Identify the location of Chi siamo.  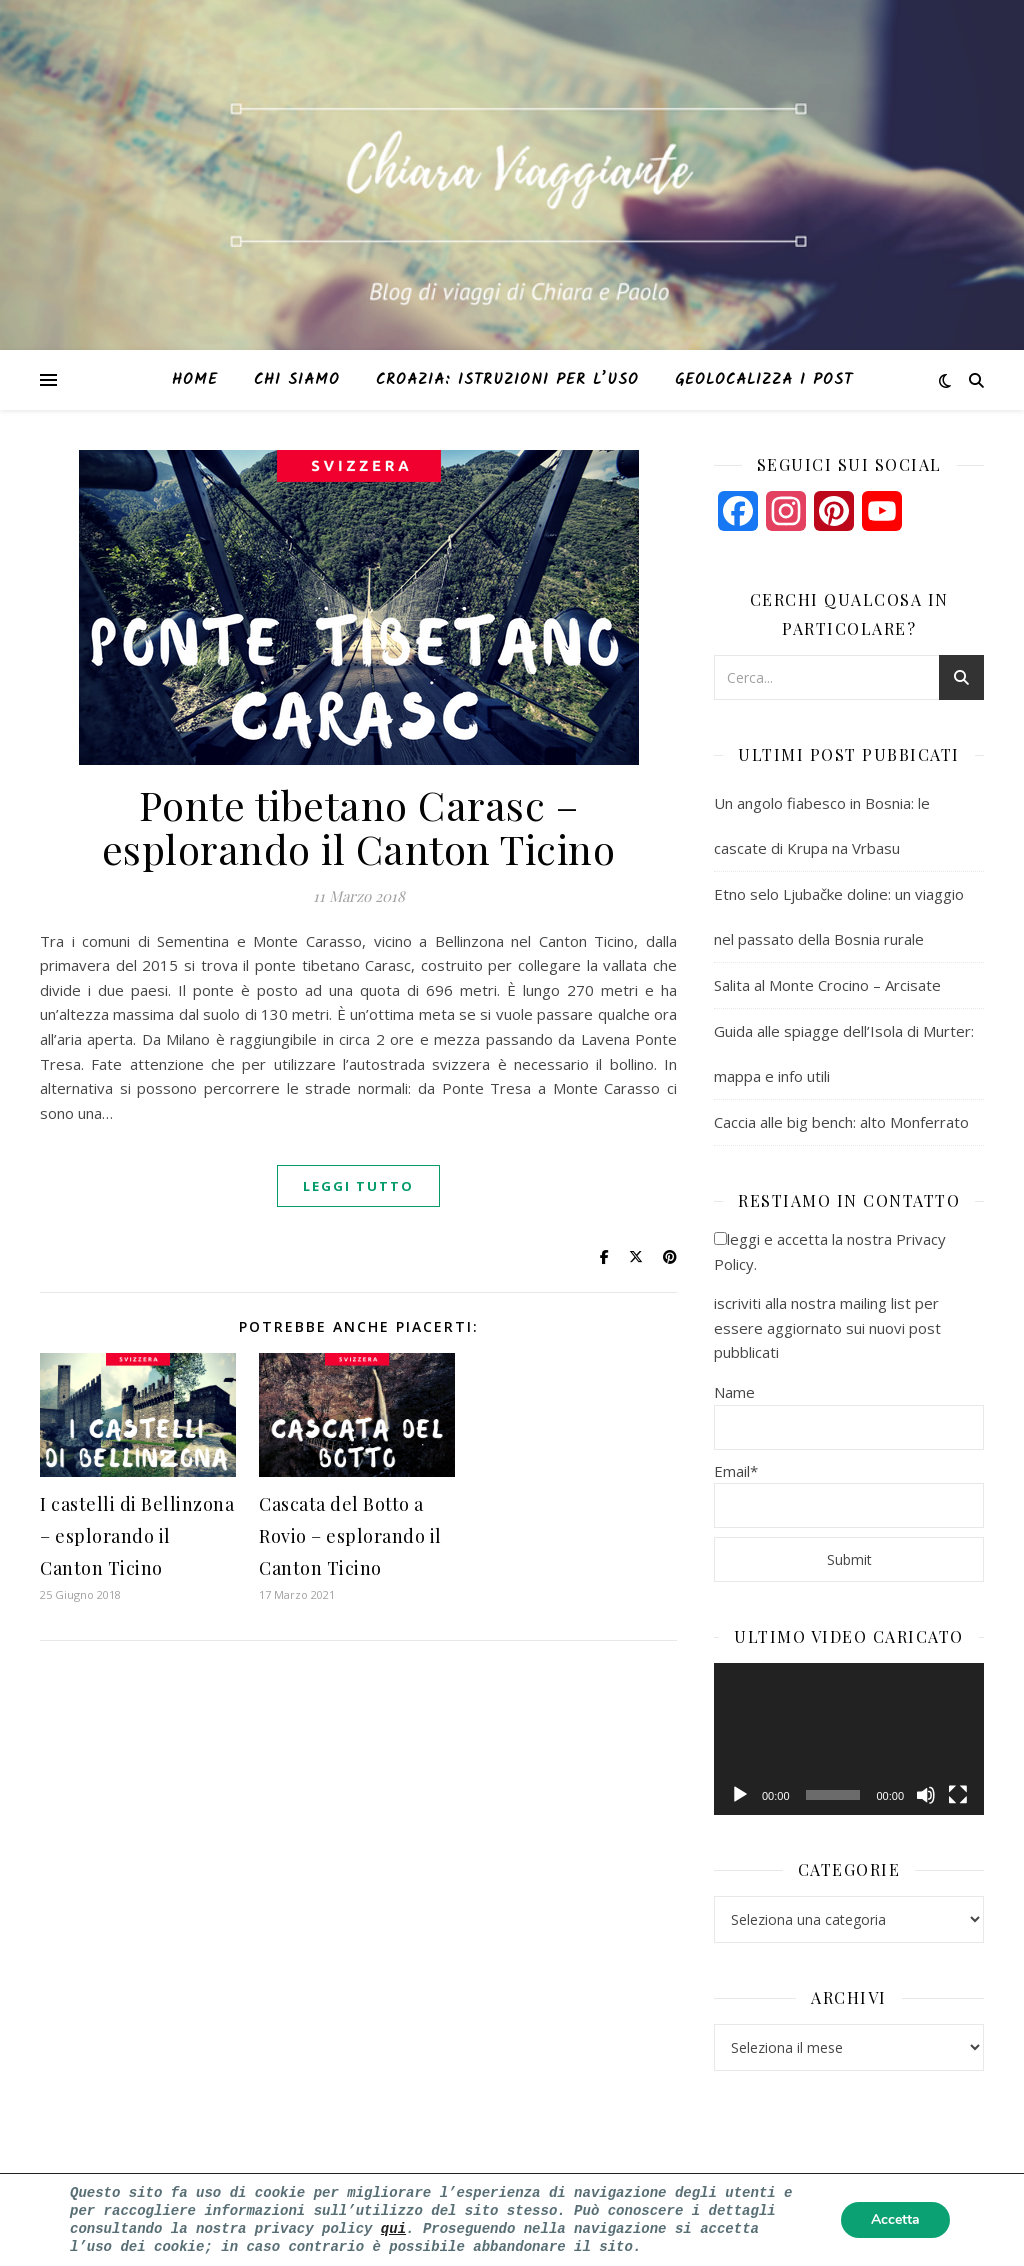
(297, 380).